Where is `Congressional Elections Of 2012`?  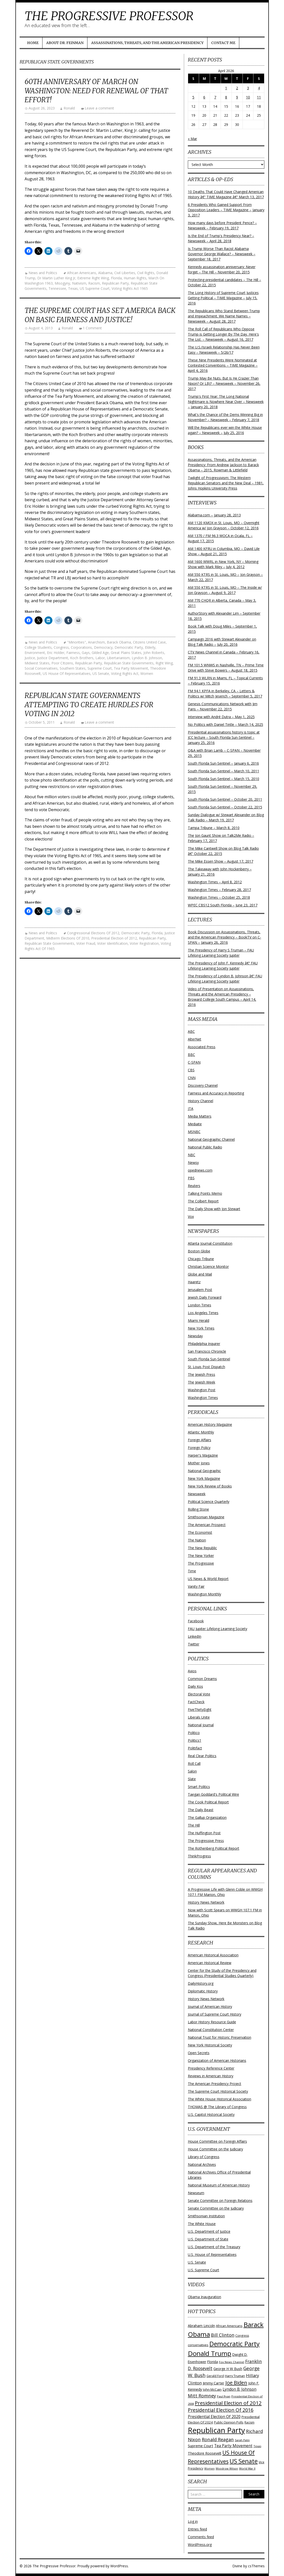
Congressional Elections Of 2012 is located at coordinates (93, 933).